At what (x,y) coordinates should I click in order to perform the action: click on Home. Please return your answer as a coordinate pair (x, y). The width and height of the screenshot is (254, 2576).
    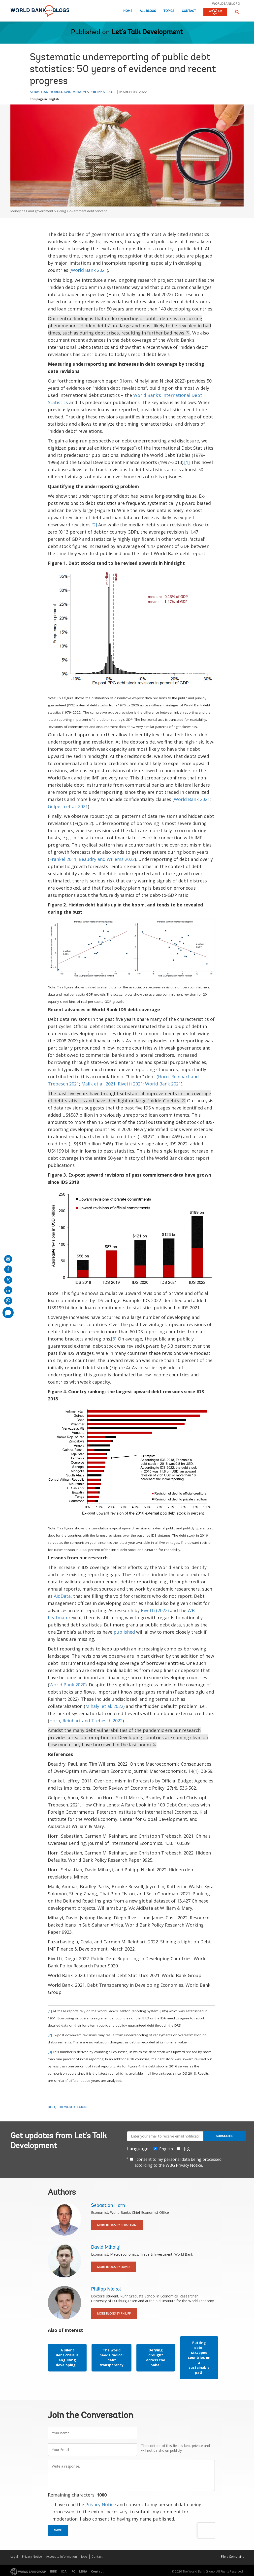
    Looking at the image, I should click on (127, 11).